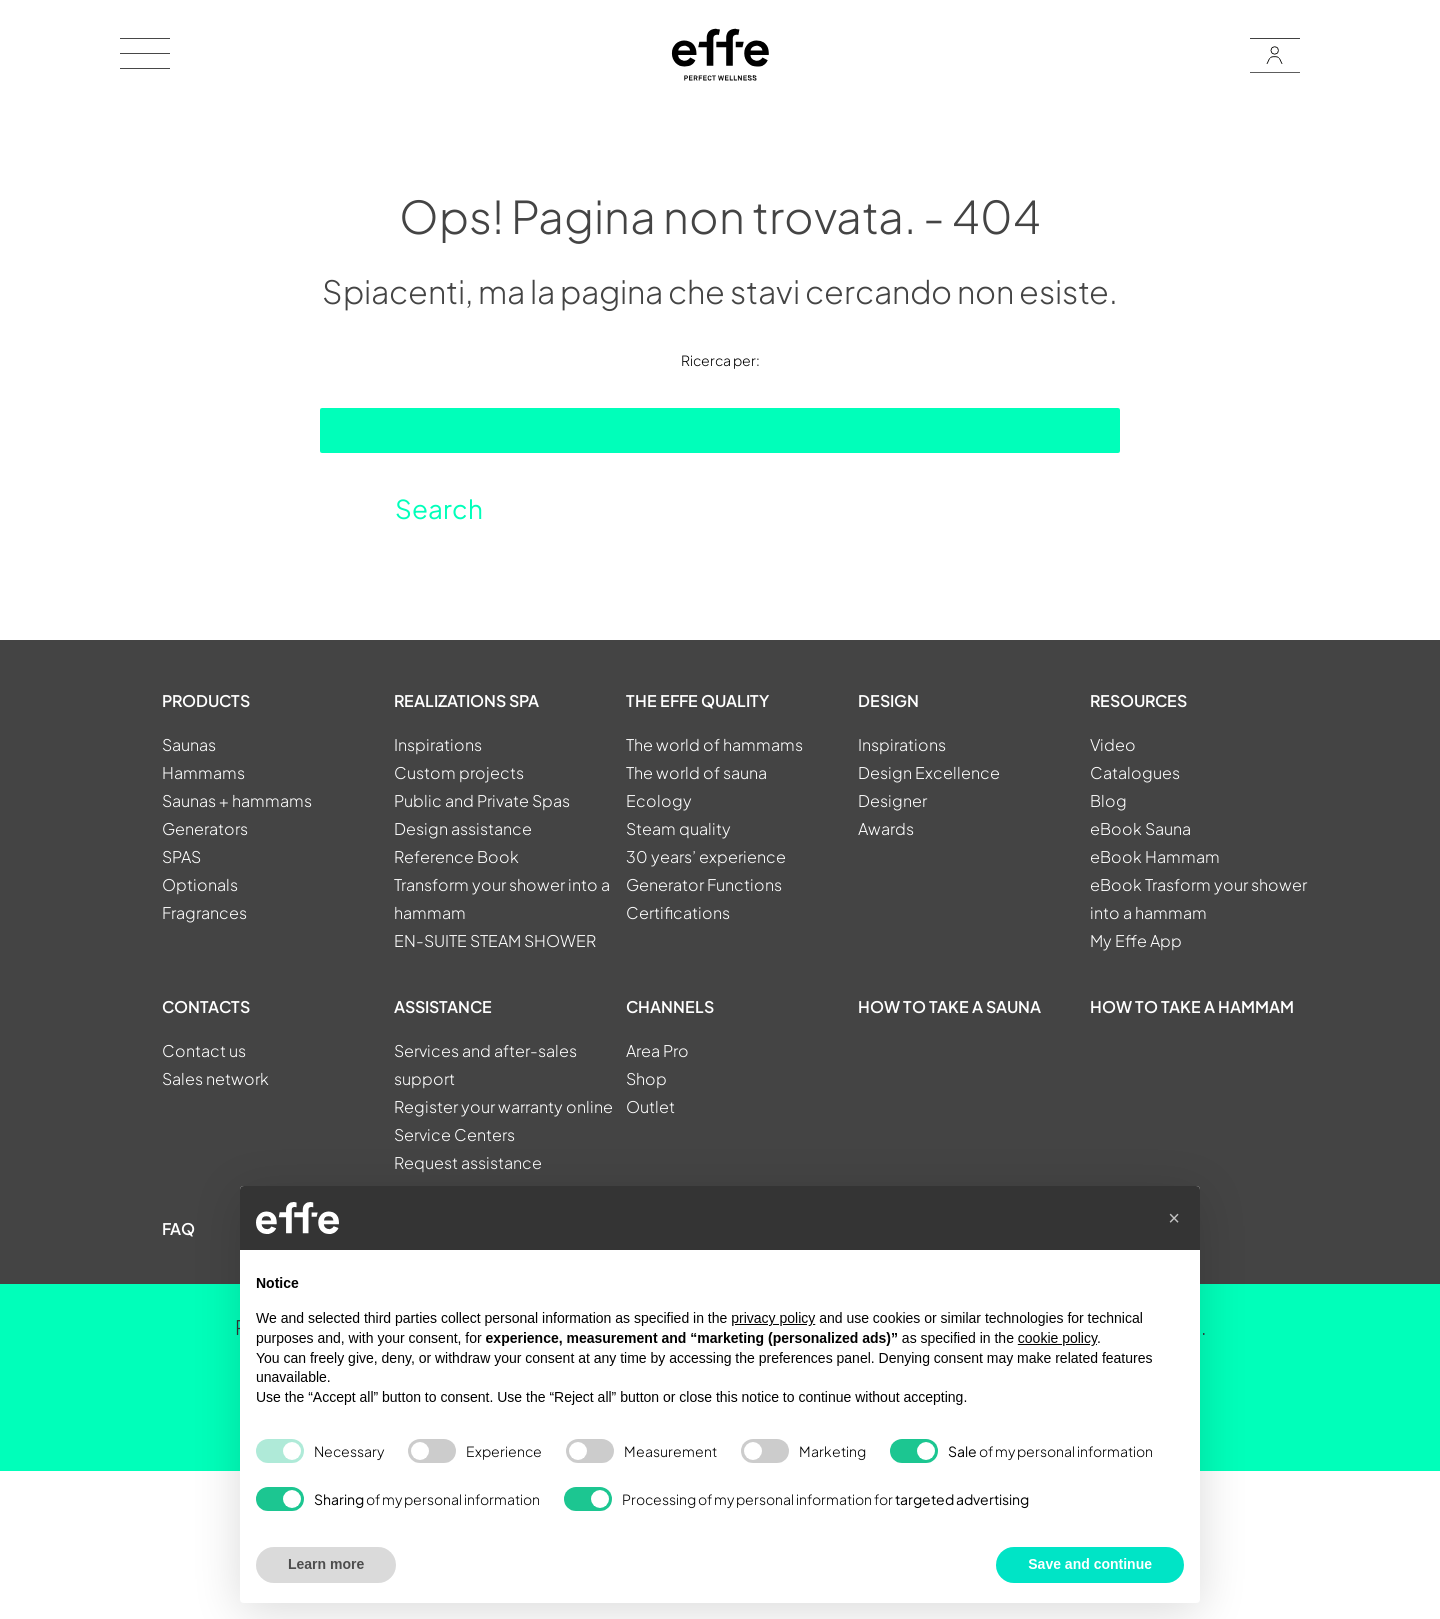 The width and height of the screenshot is (1440, 1619). Describe the element at coordinates (1136, 940) in the screenshot. I see `My Effe App` at that location.